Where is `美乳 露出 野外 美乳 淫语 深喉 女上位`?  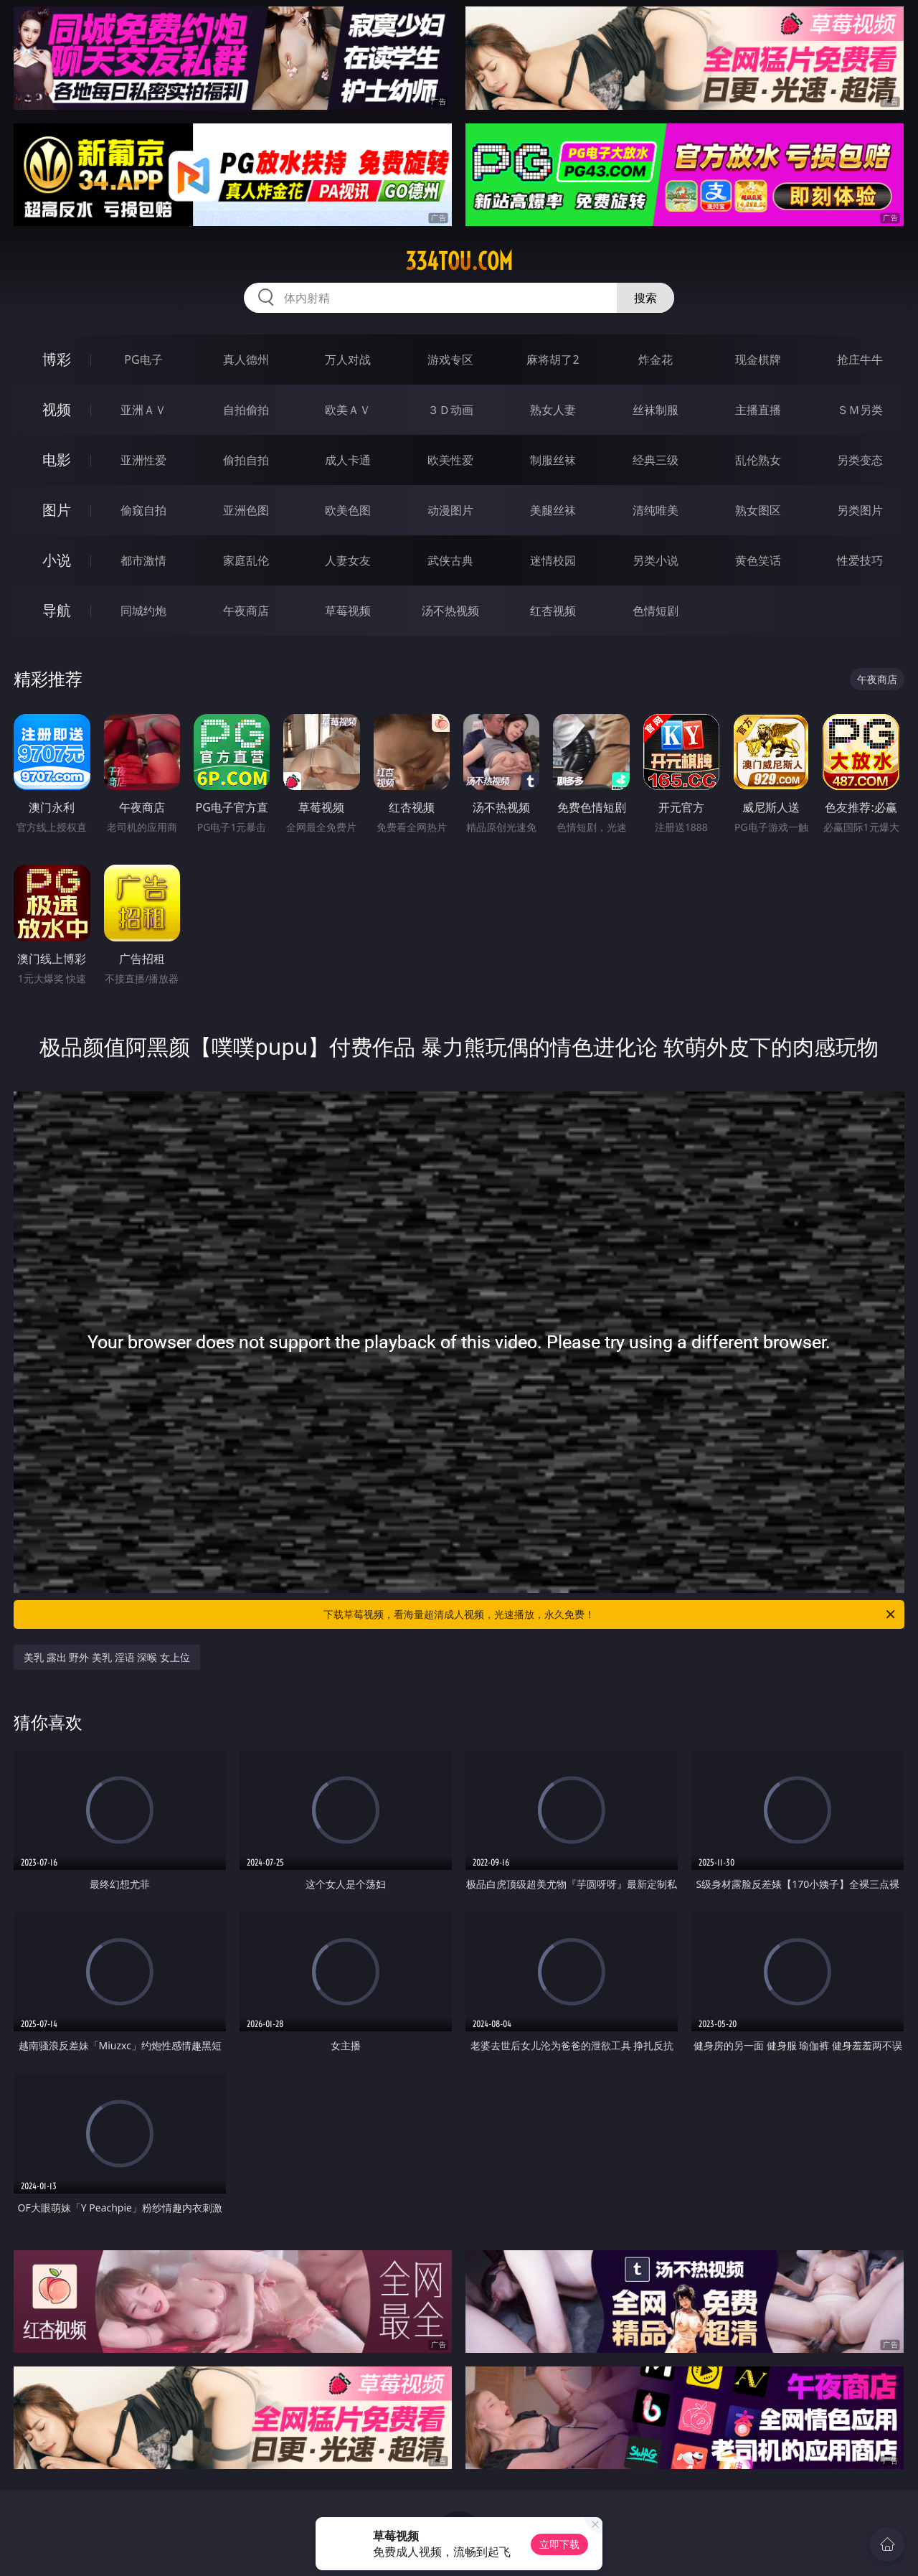
美乳 露出 野外 美乳 淫语 深喉 女上位 is located at coordinates (107, 1657).